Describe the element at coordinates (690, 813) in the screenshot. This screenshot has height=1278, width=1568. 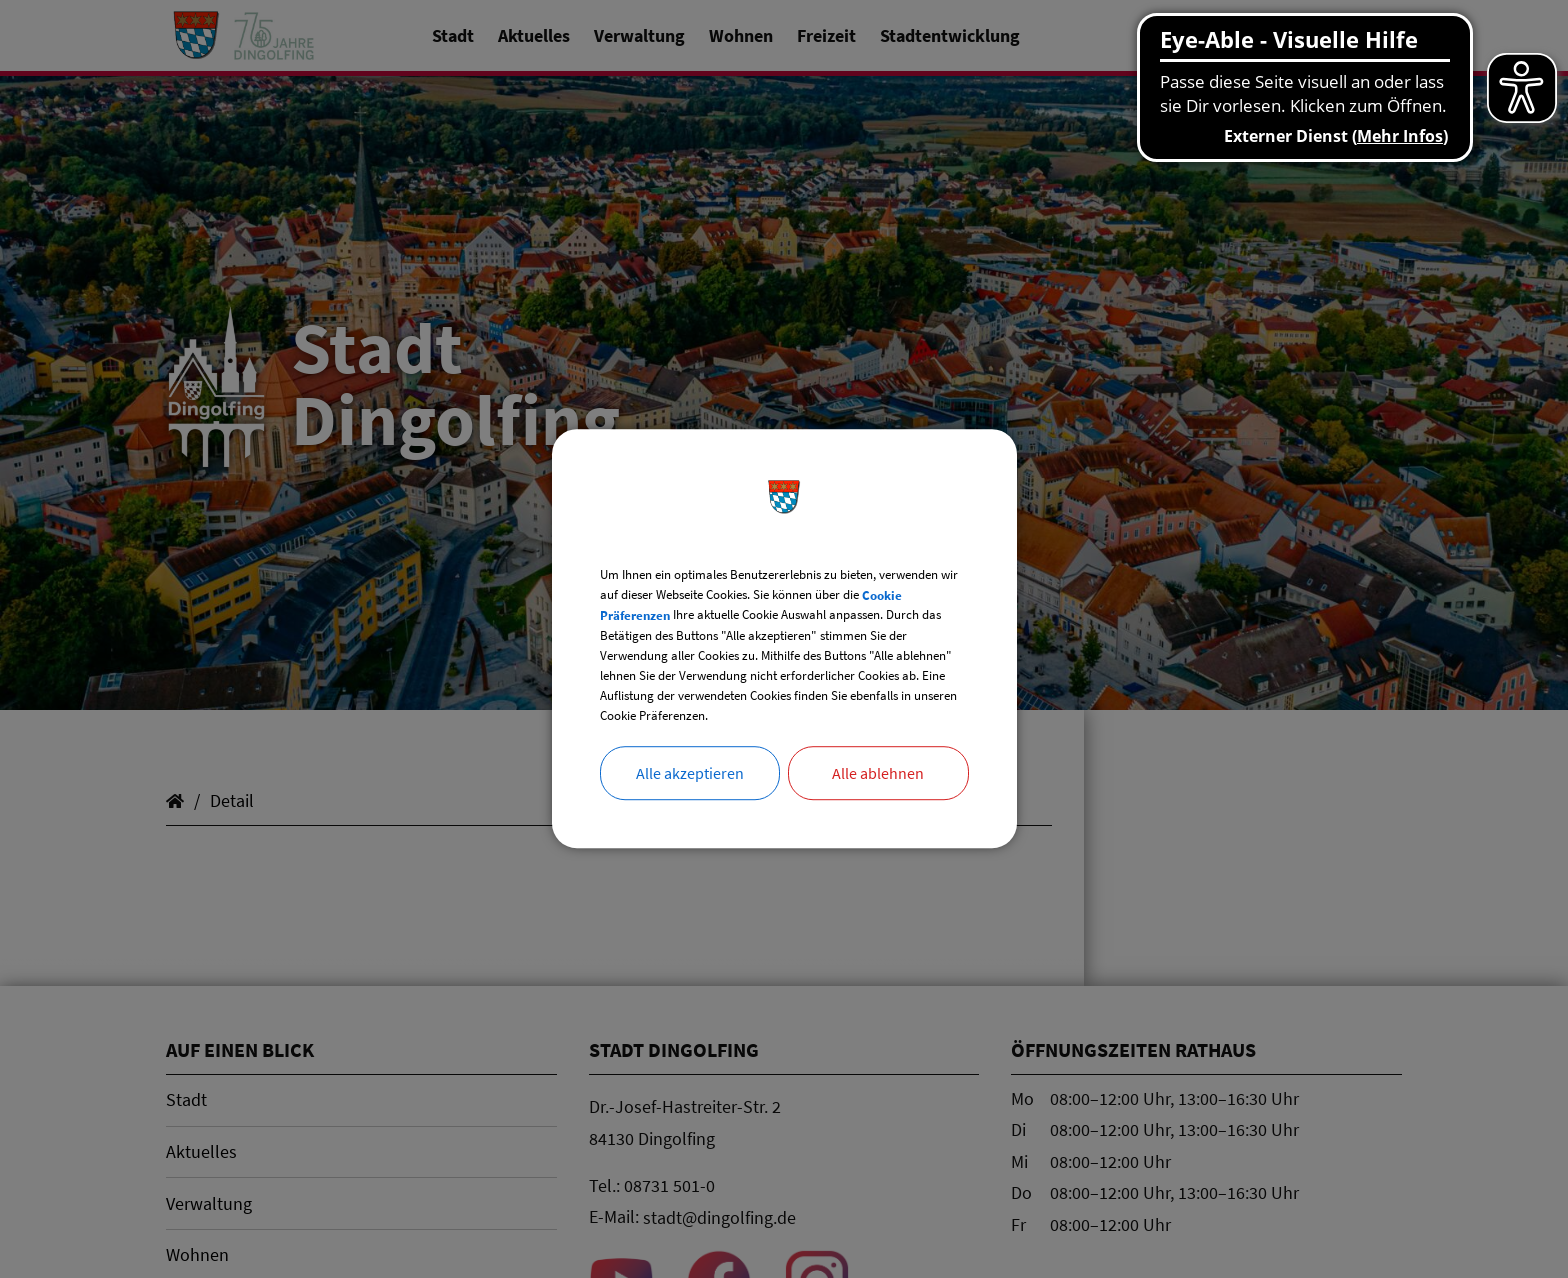
I see `Alle akzeptieren` at that location.